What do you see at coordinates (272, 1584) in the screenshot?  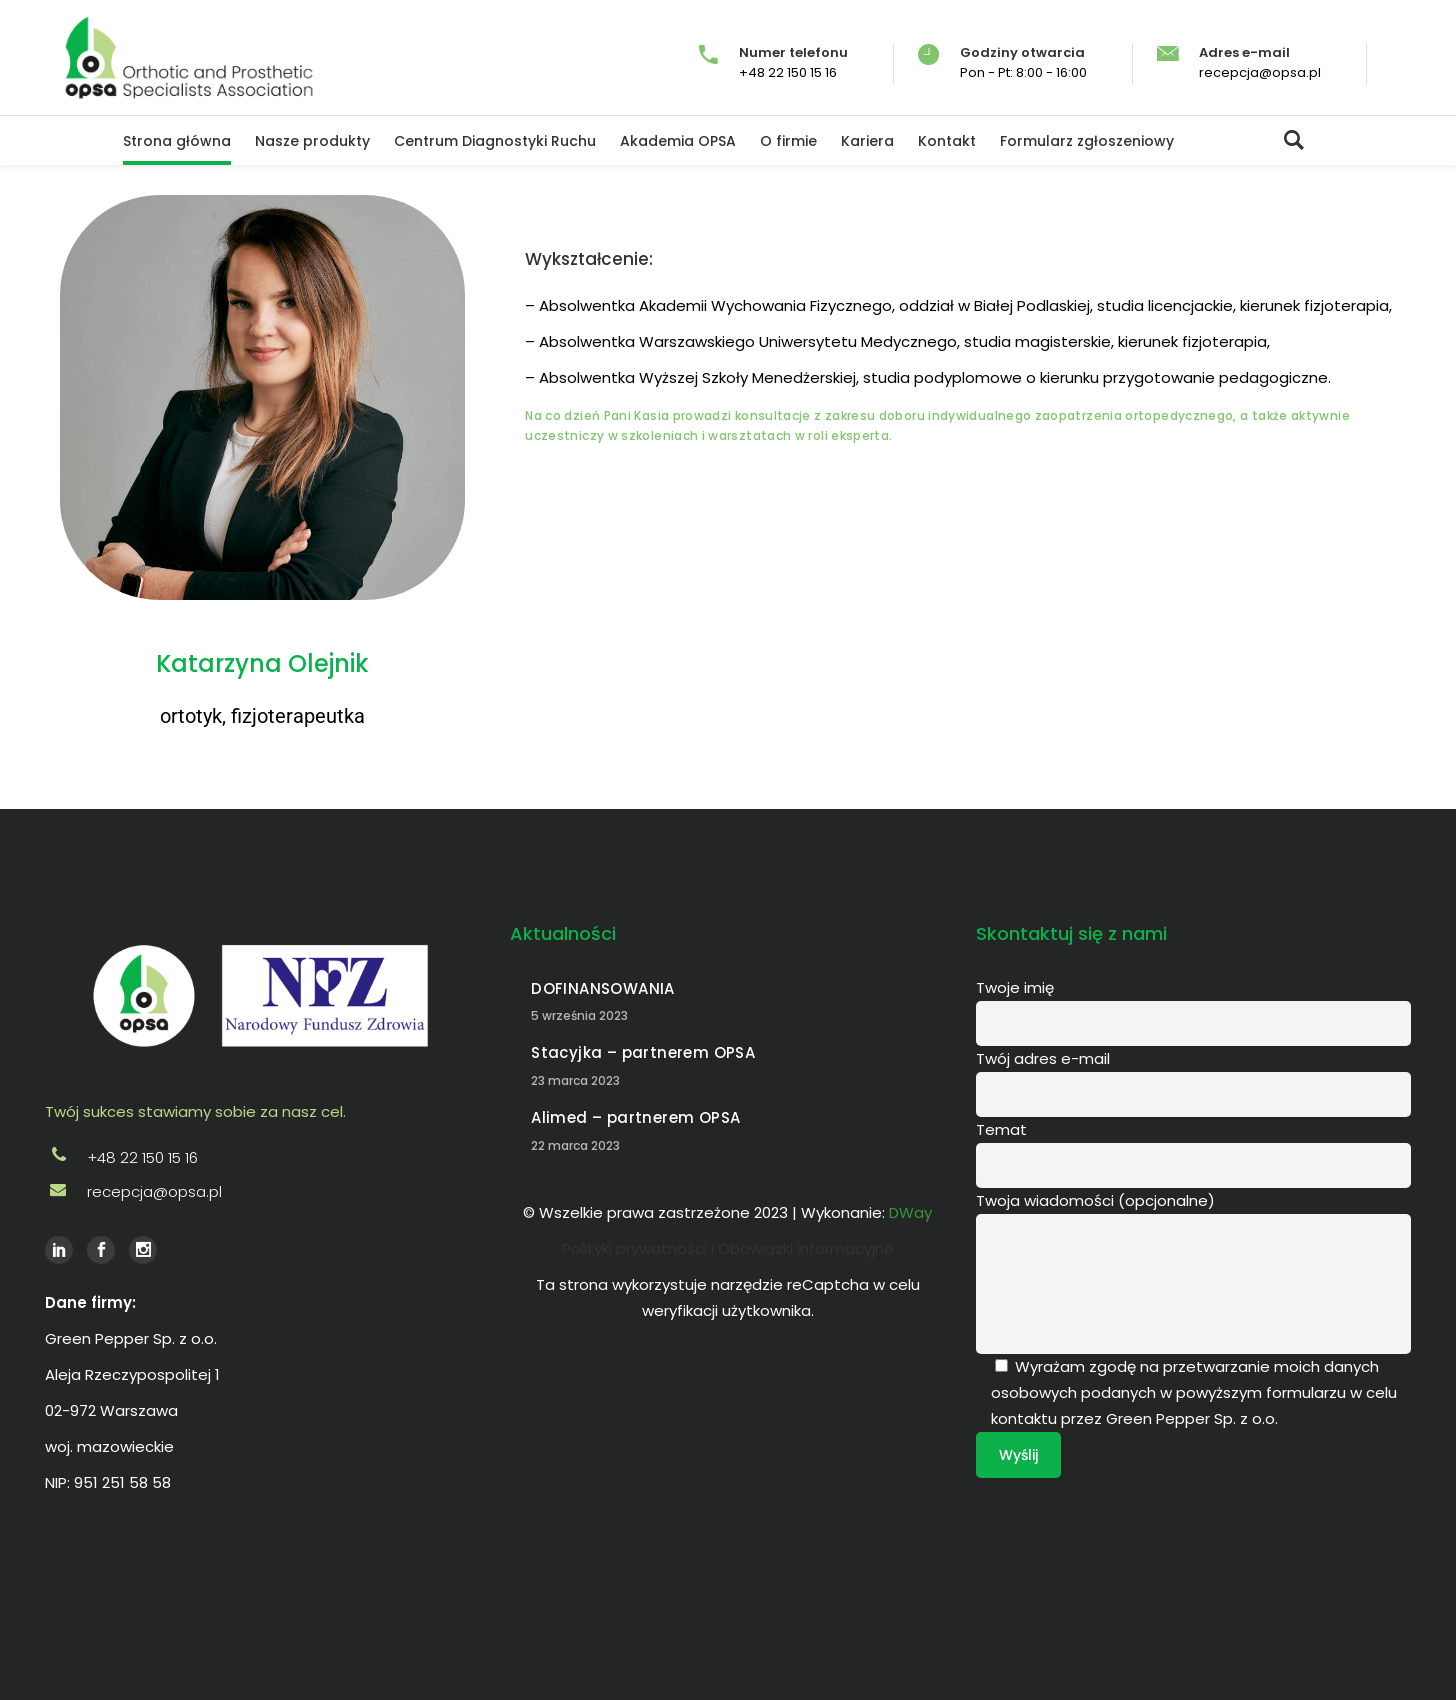 I see `Agencja reklamowa Kraków` at bounding box center [272, 1584].